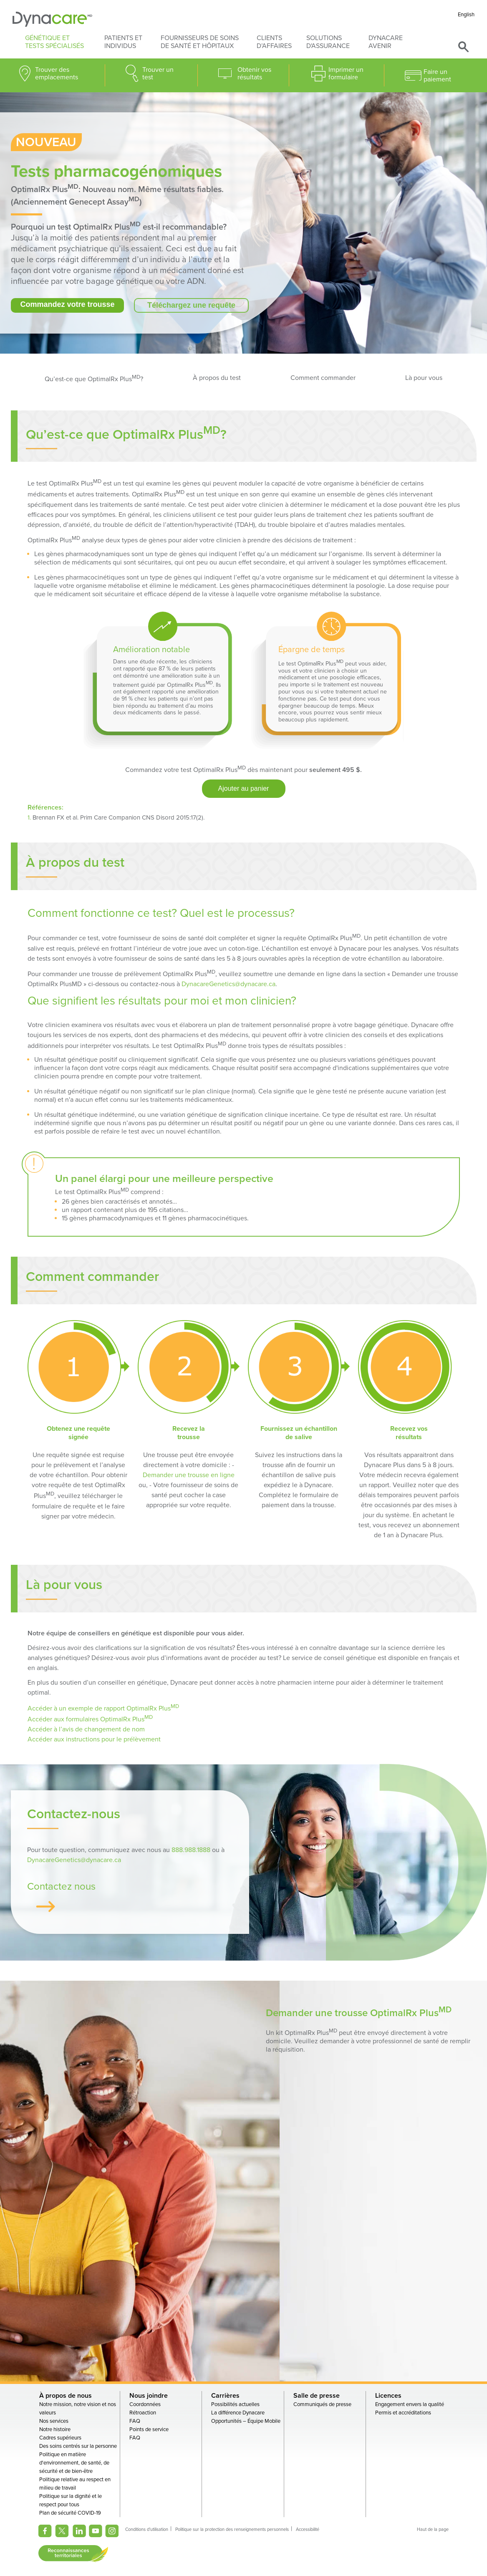  What do you see at coordinates (254, 73) in the screenshot?
I see `Obtenir vos résultats` at bounding box center [254, 73].